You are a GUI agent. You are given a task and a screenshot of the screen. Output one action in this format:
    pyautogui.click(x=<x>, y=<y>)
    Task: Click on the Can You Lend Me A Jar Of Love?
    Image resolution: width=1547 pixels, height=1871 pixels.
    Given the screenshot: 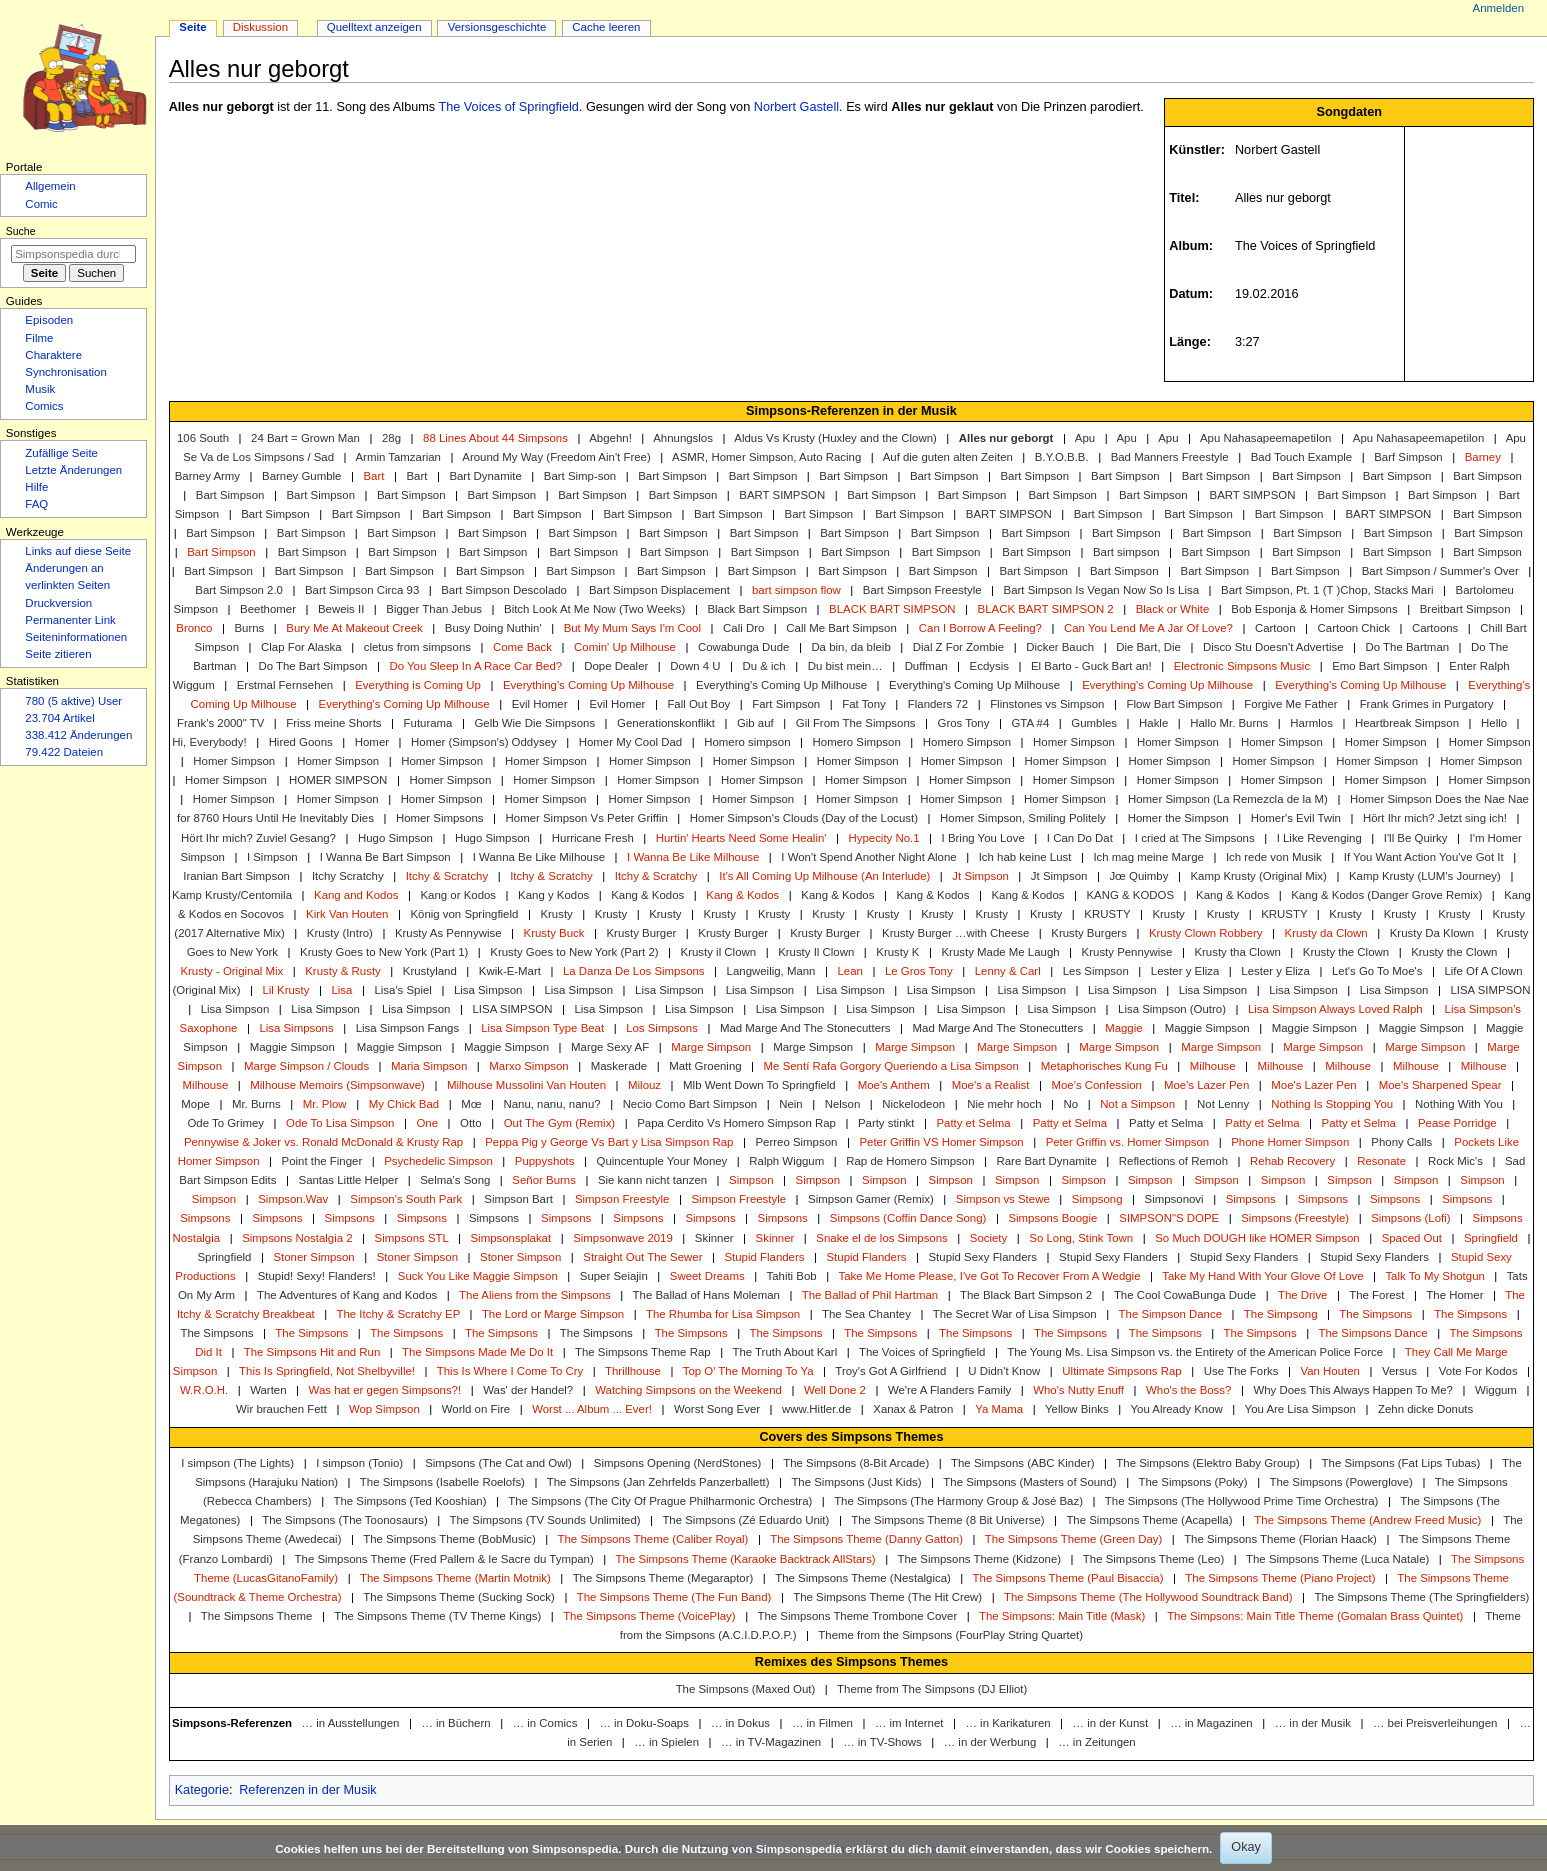 What is the action you would take?
    pyautogui.click(x=1148, y=628)
    